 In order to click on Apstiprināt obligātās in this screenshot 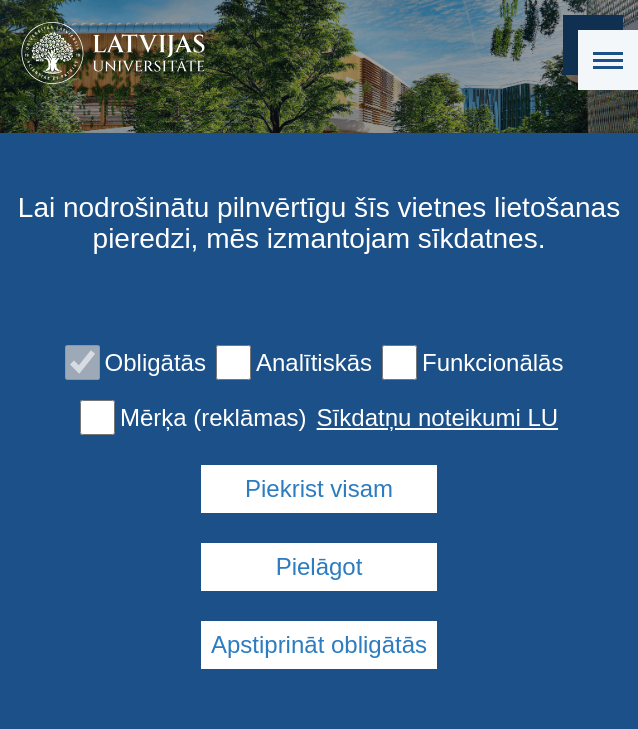, I will do `click(319, 644)`.